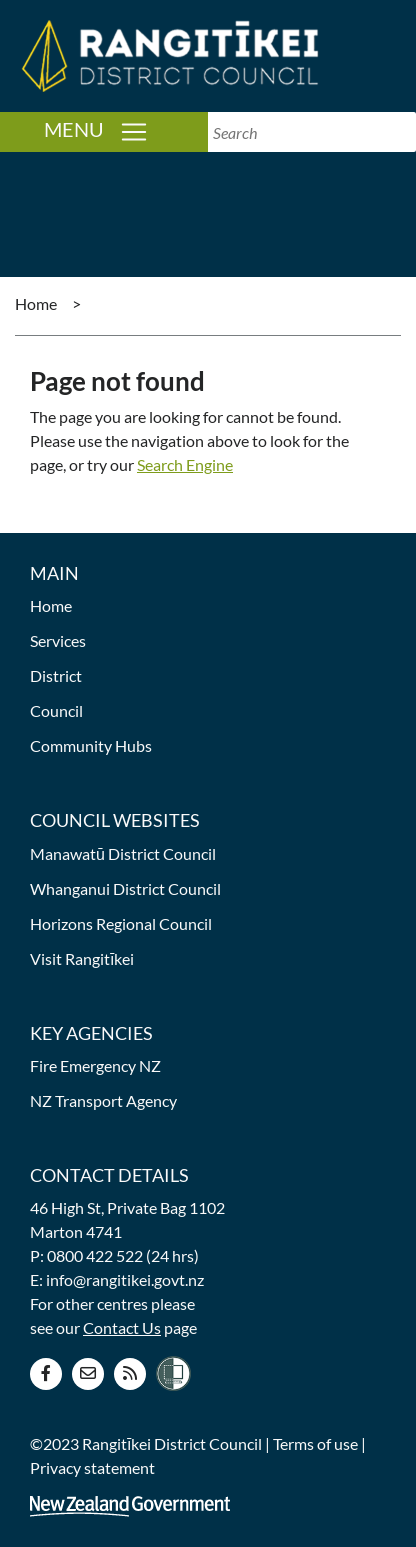 Image resolution: width=416 pixels, height=1547 pixels. I want to click on Horizons Regional Council, so click(121, 923).